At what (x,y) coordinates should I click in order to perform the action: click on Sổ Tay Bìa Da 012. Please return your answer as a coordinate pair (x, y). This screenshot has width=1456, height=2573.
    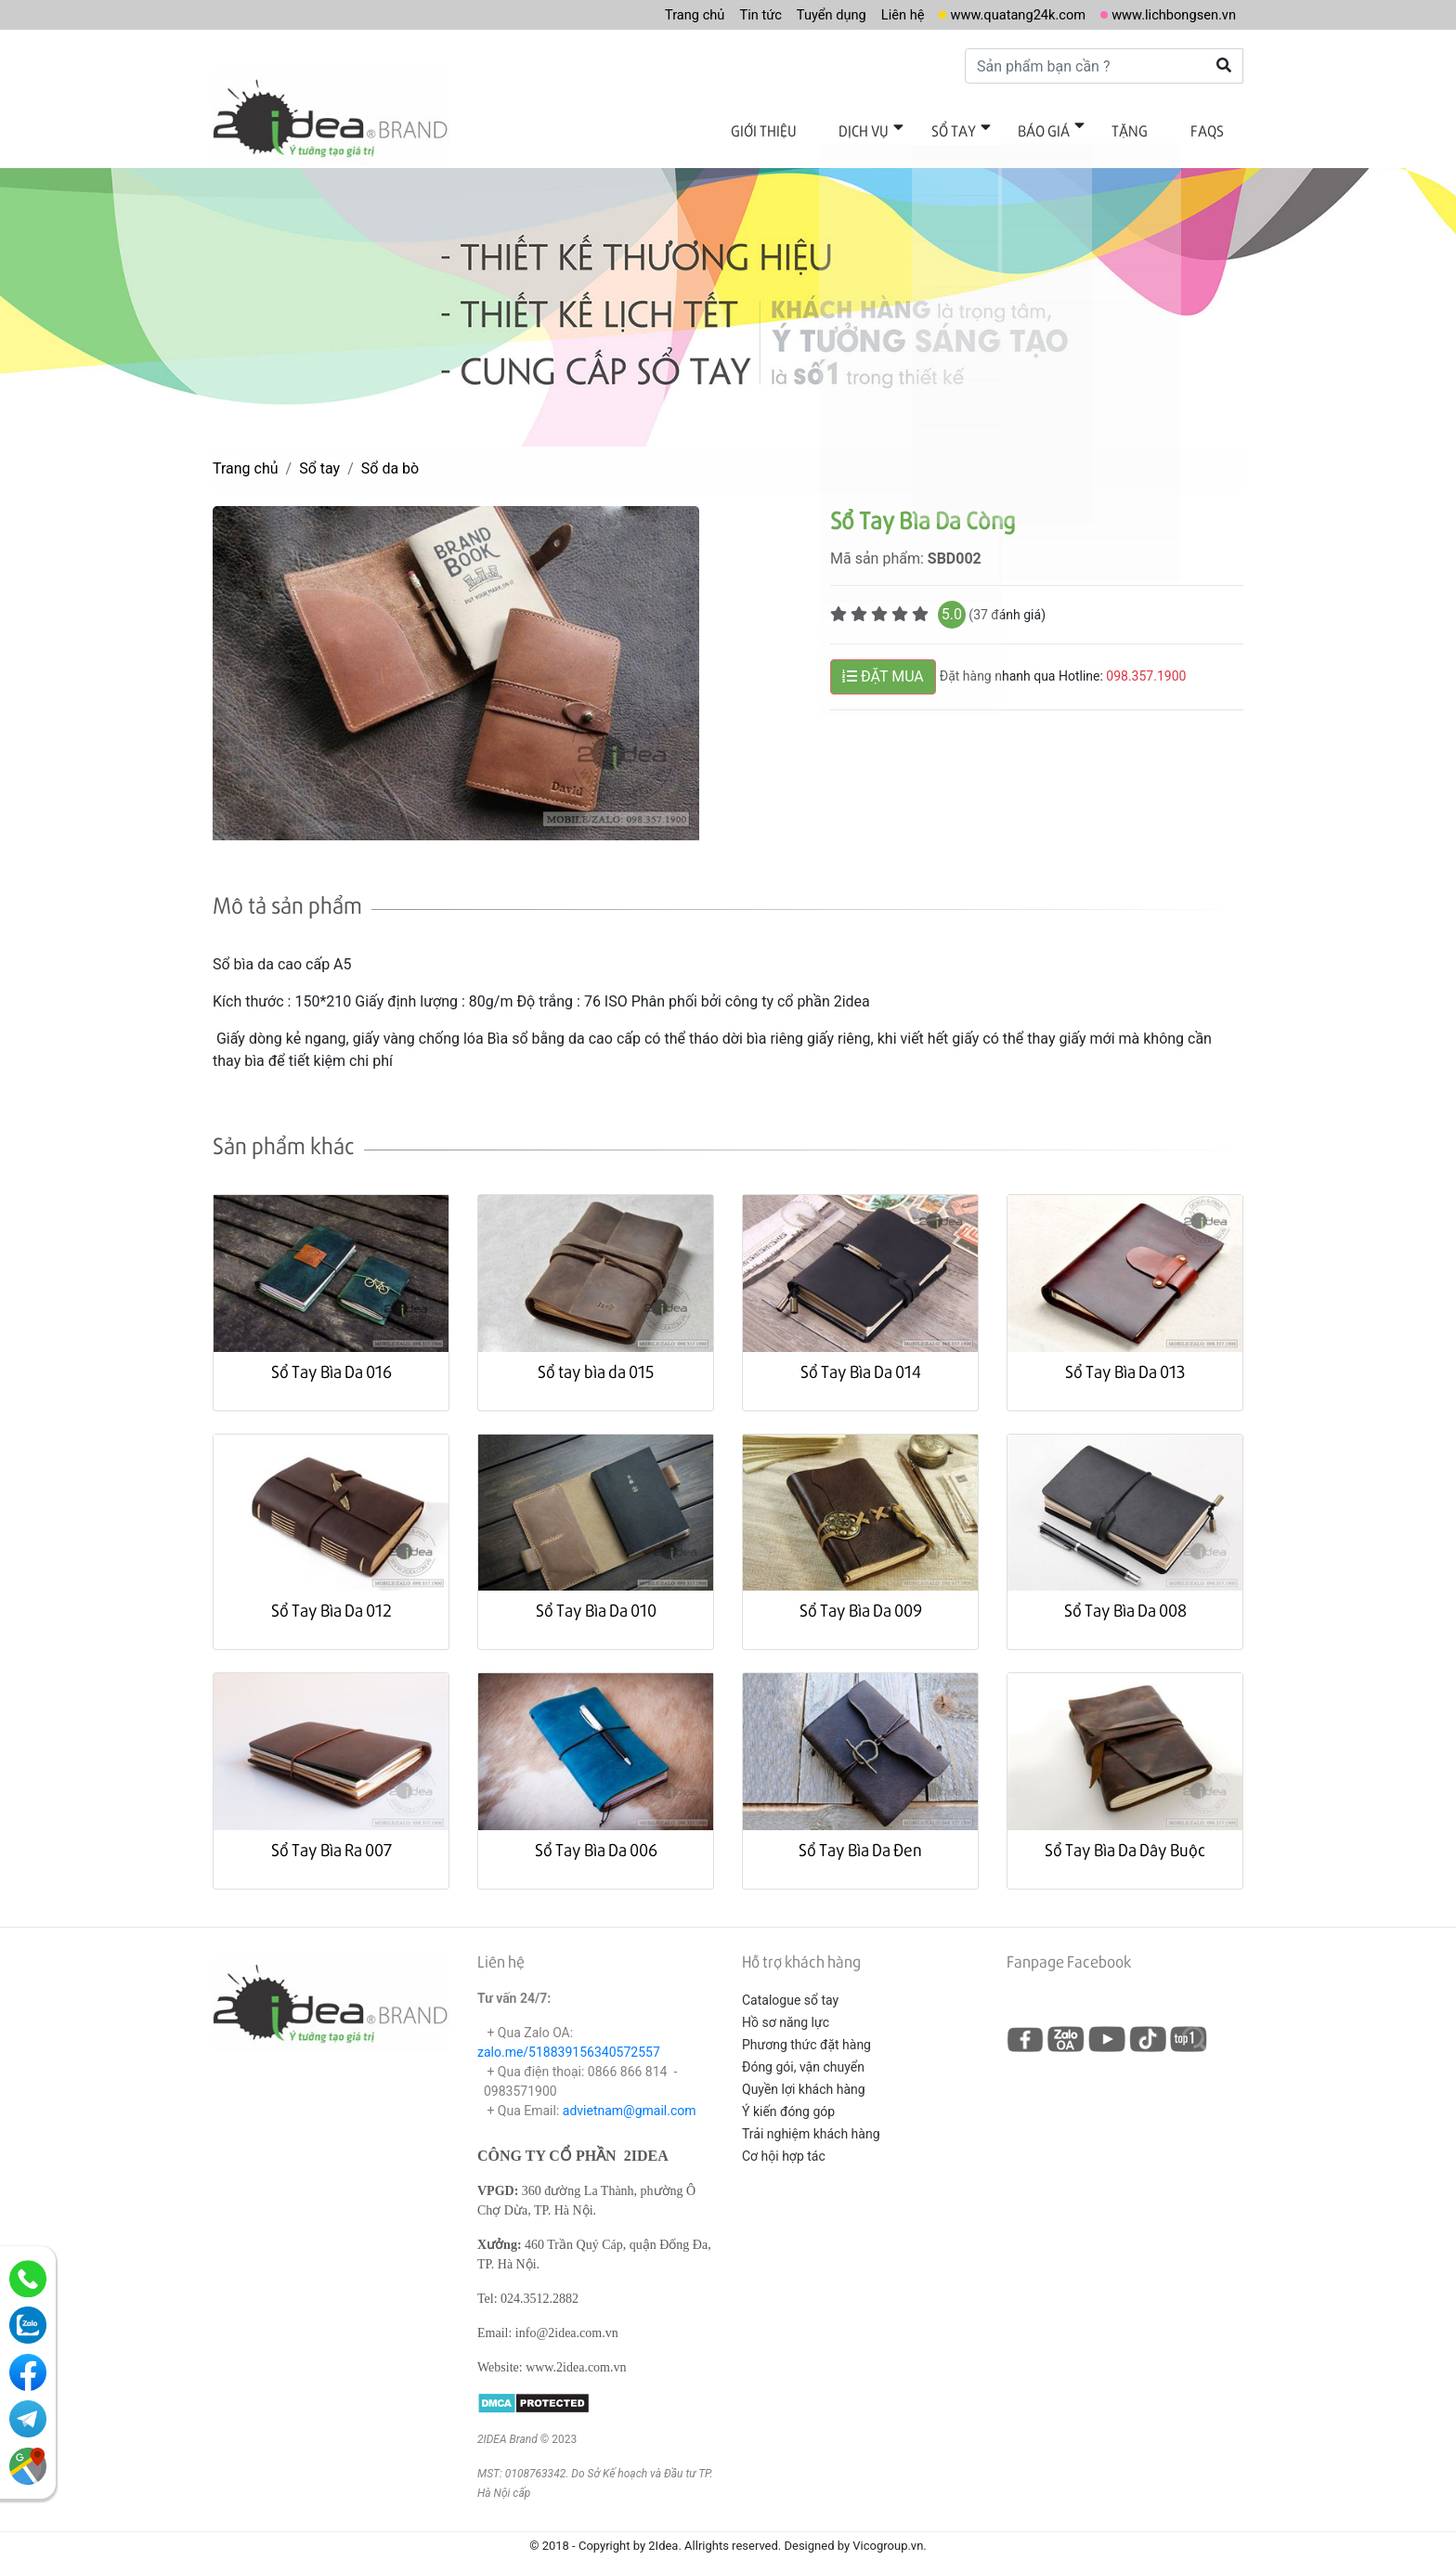
    Looking at the image, I should click on (331, 1595).